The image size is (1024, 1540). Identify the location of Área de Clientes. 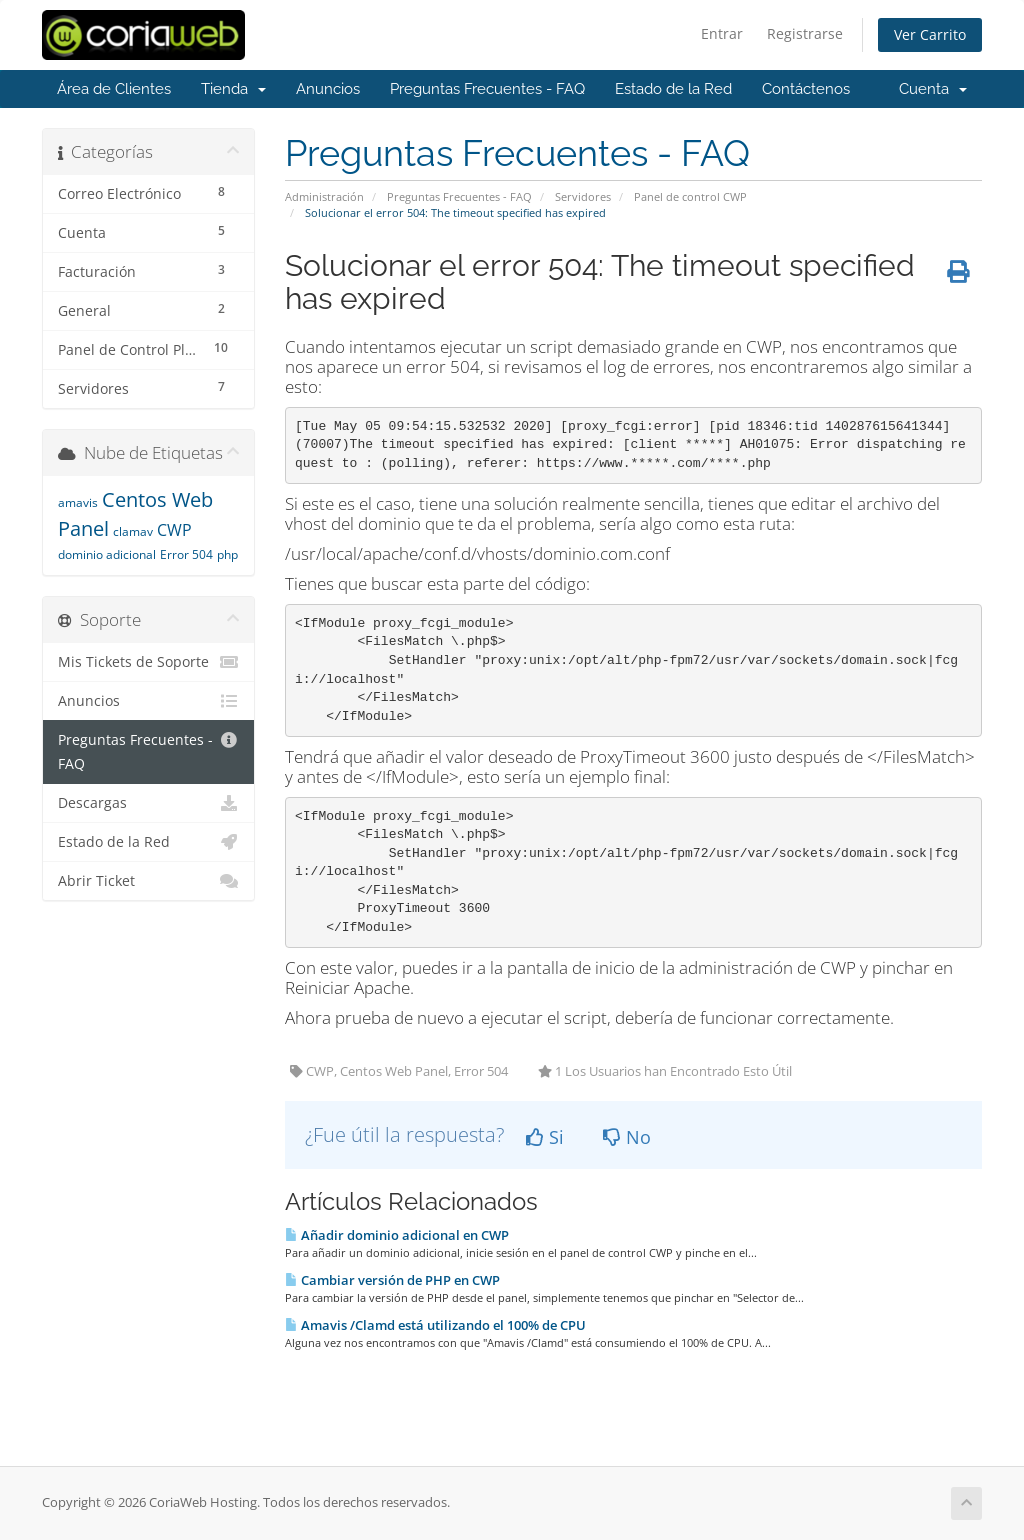
(114, 89).